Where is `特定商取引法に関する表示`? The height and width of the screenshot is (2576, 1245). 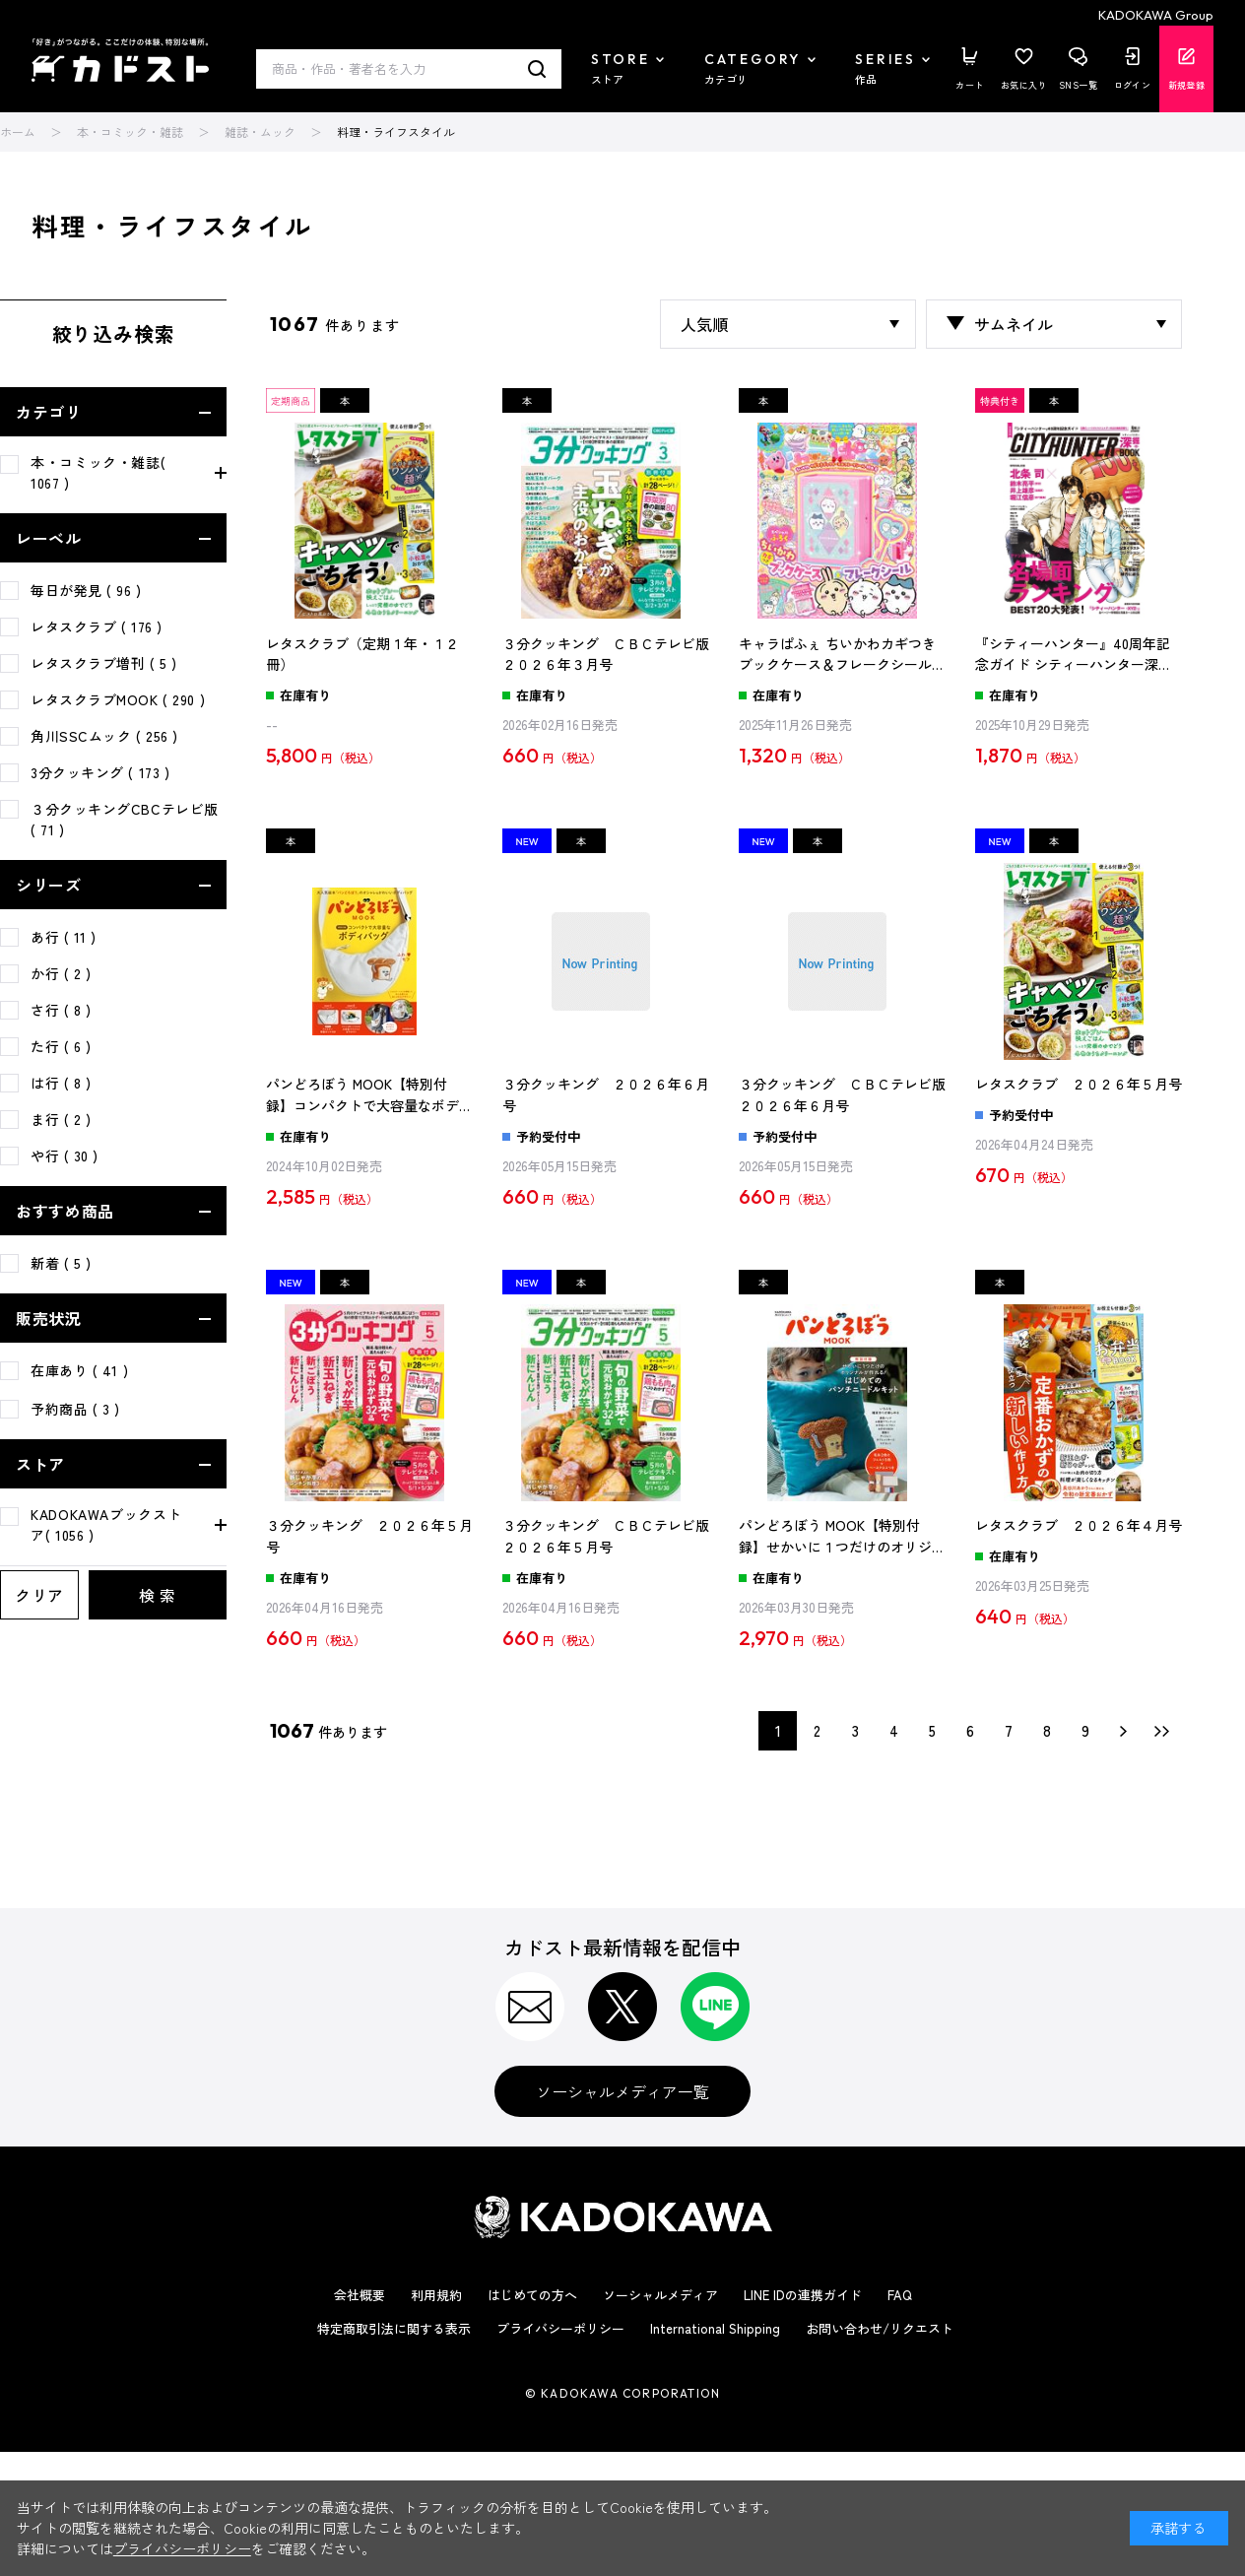
特定商取引法に関する表示 is located at coordinates (394, 2328).